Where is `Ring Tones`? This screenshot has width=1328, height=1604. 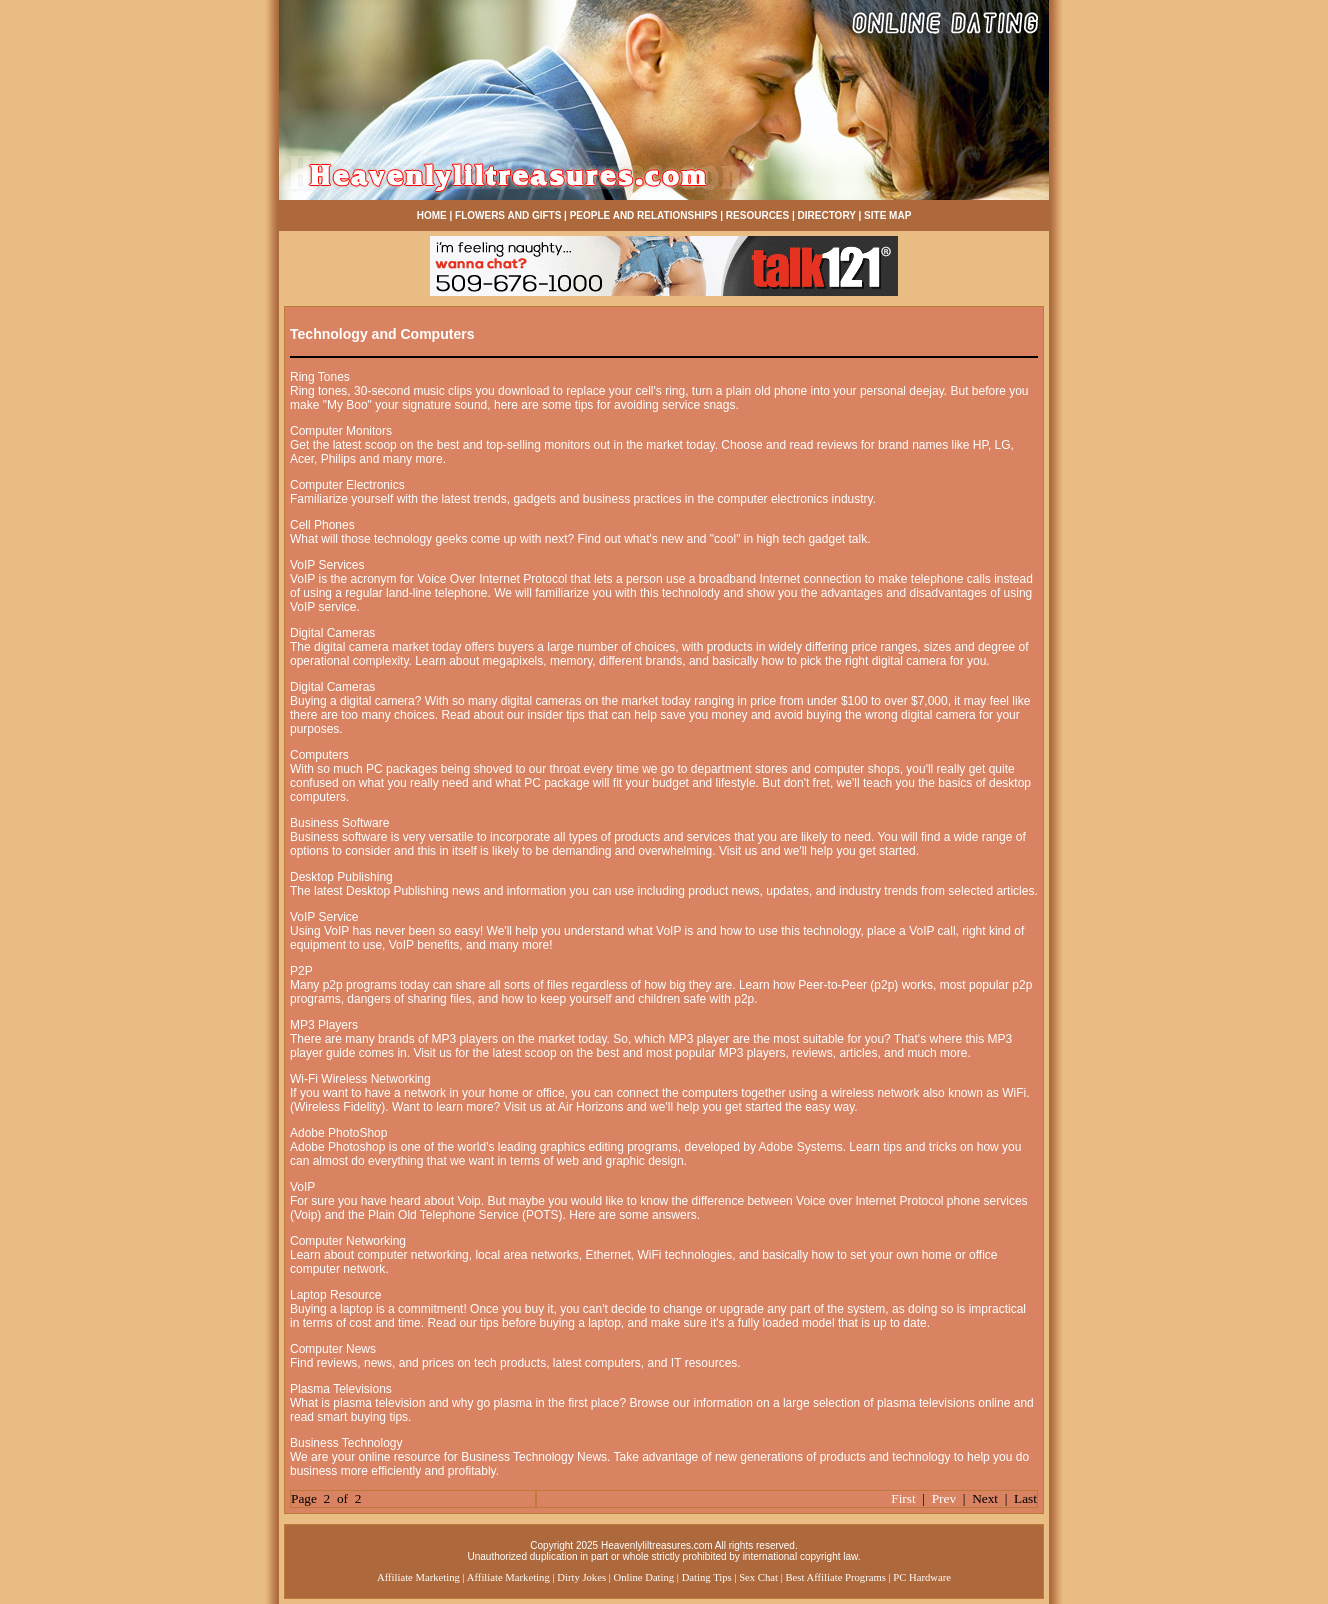 Ring Tones is located at coordinates (320, 377).